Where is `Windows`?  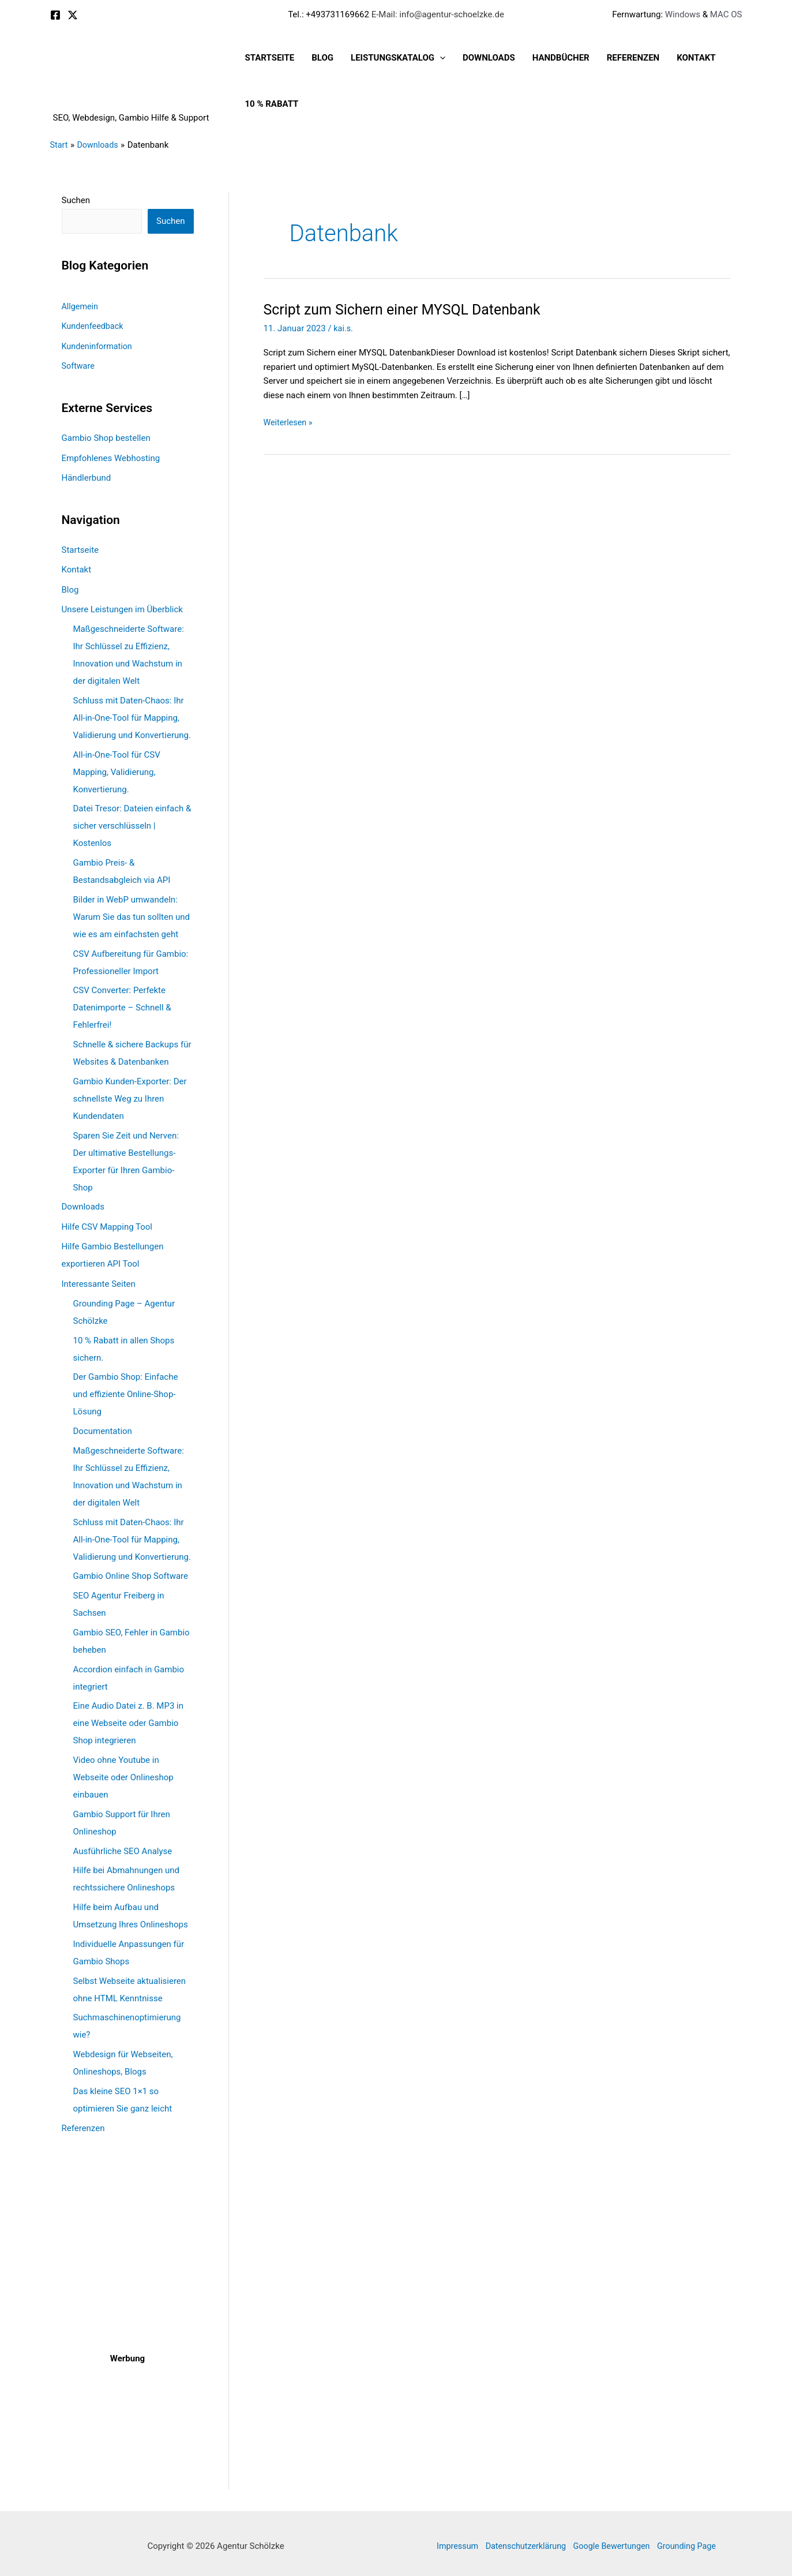
Windows is located at coordinates (682, 14).